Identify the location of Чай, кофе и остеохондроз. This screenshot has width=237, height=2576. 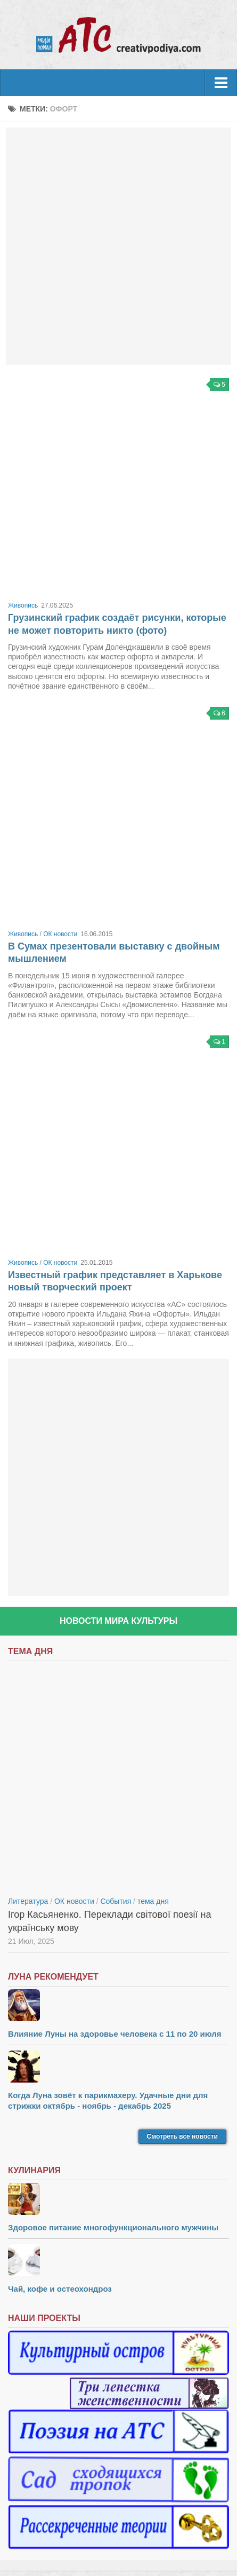
(60, 2288).